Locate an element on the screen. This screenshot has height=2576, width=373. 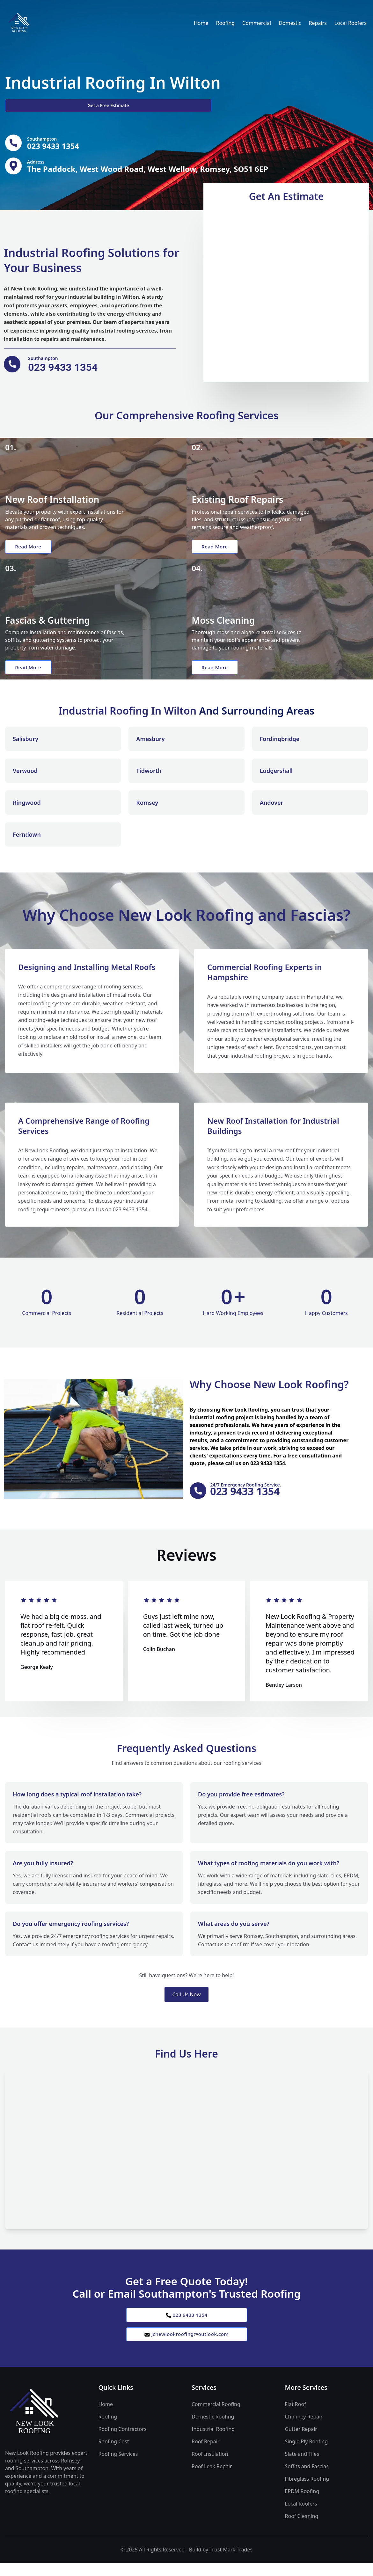
Get a Free Estimate is located at coordinates (39, 105).